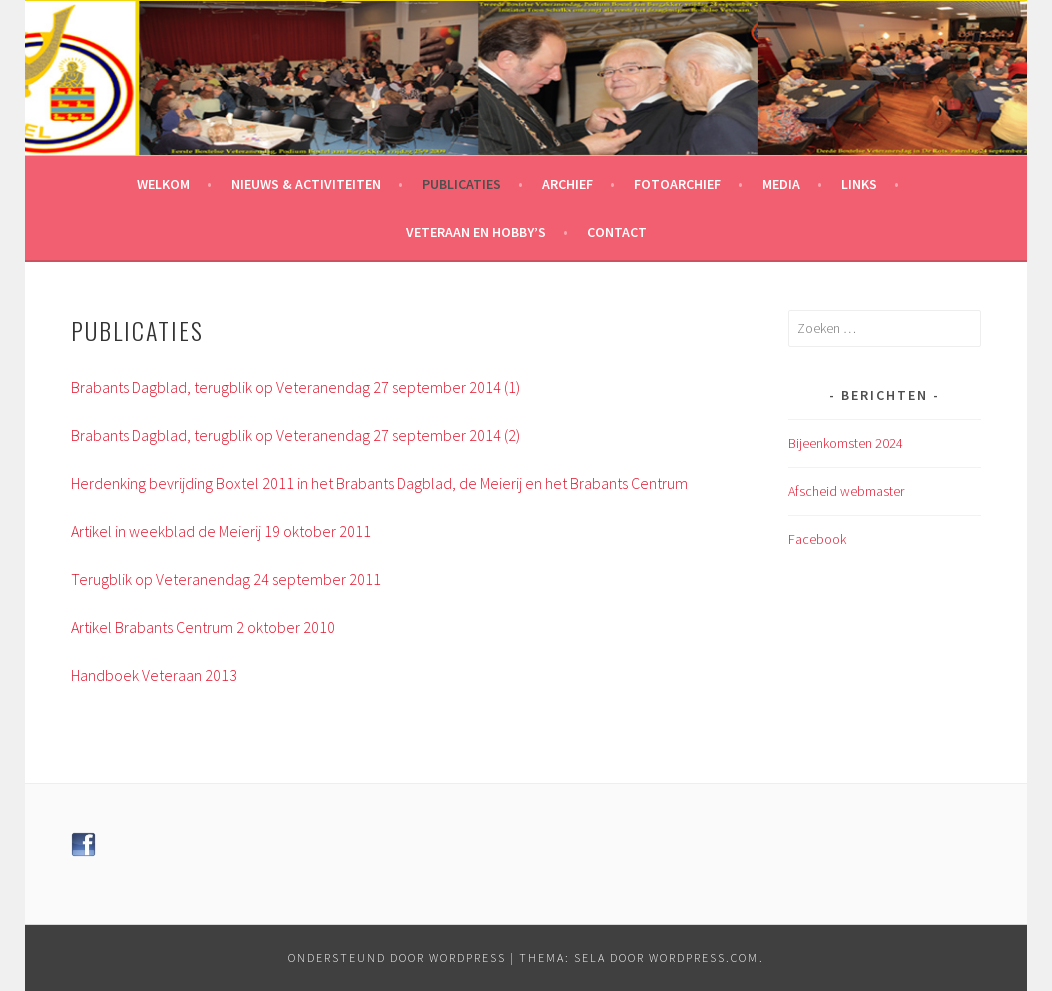 This screenshot has height=991, width=1052. I want to click on Ondersteund door WordPress, so click(397, 957).